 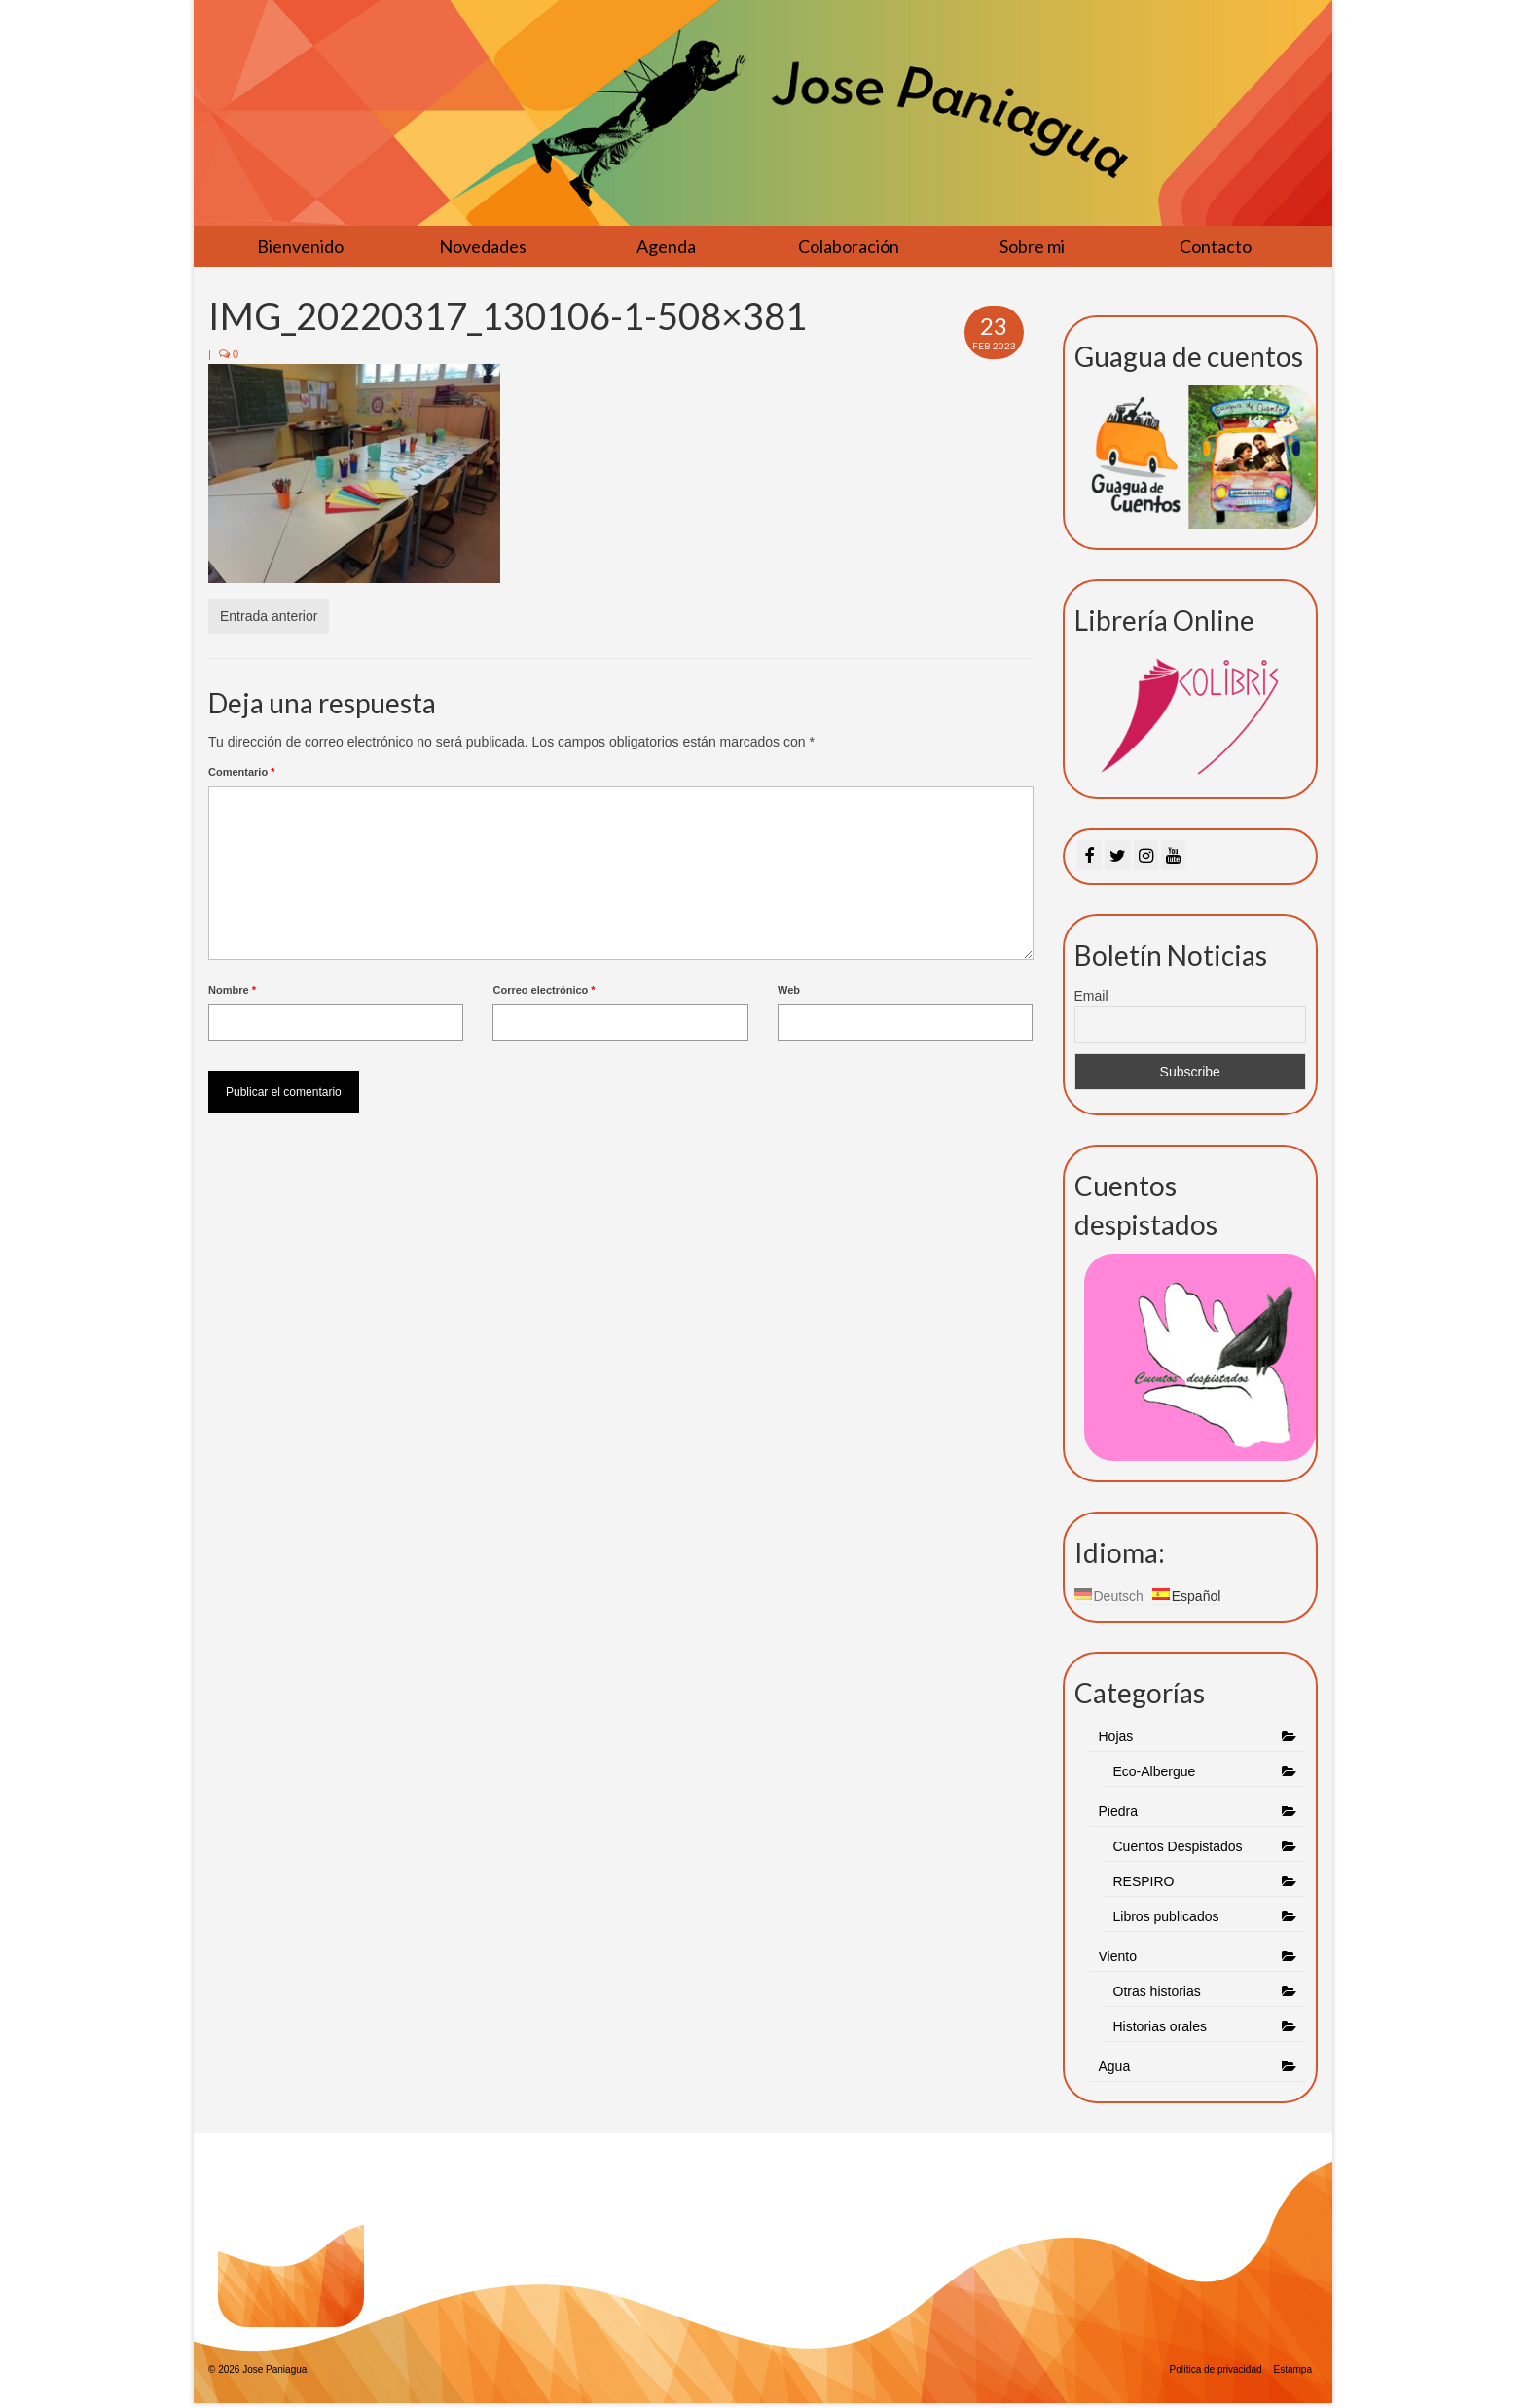 What do you see at coordinates (1116, 1736) in the screenshot?
I see `Hojas` at bounding box center [1116, 1736].